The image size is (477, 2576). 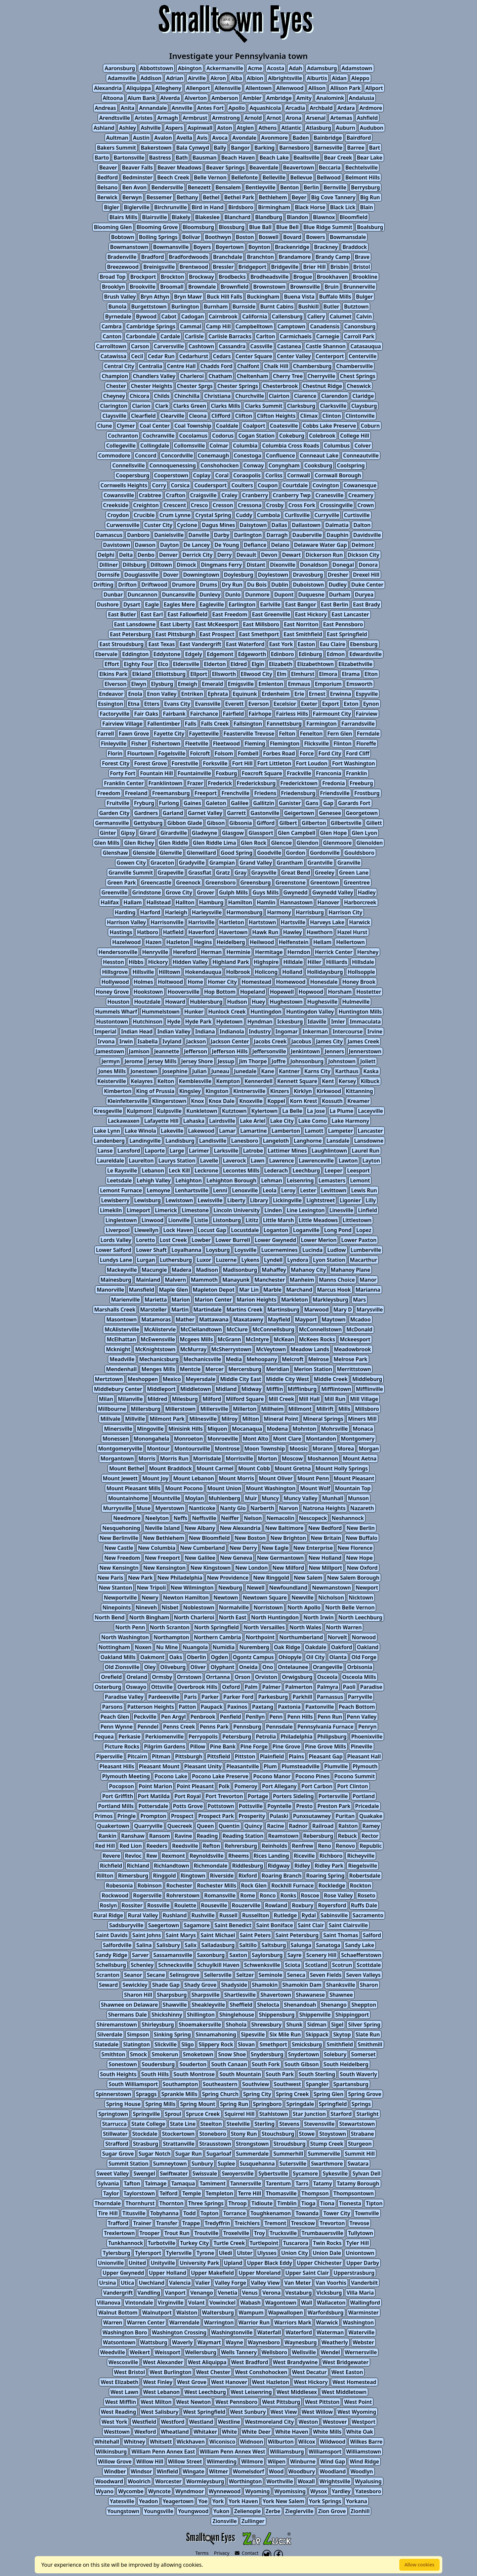 What do you see at coordinates (327, 515) in the screenshot?
I see `Curryville` at bounding box center [327, 515].